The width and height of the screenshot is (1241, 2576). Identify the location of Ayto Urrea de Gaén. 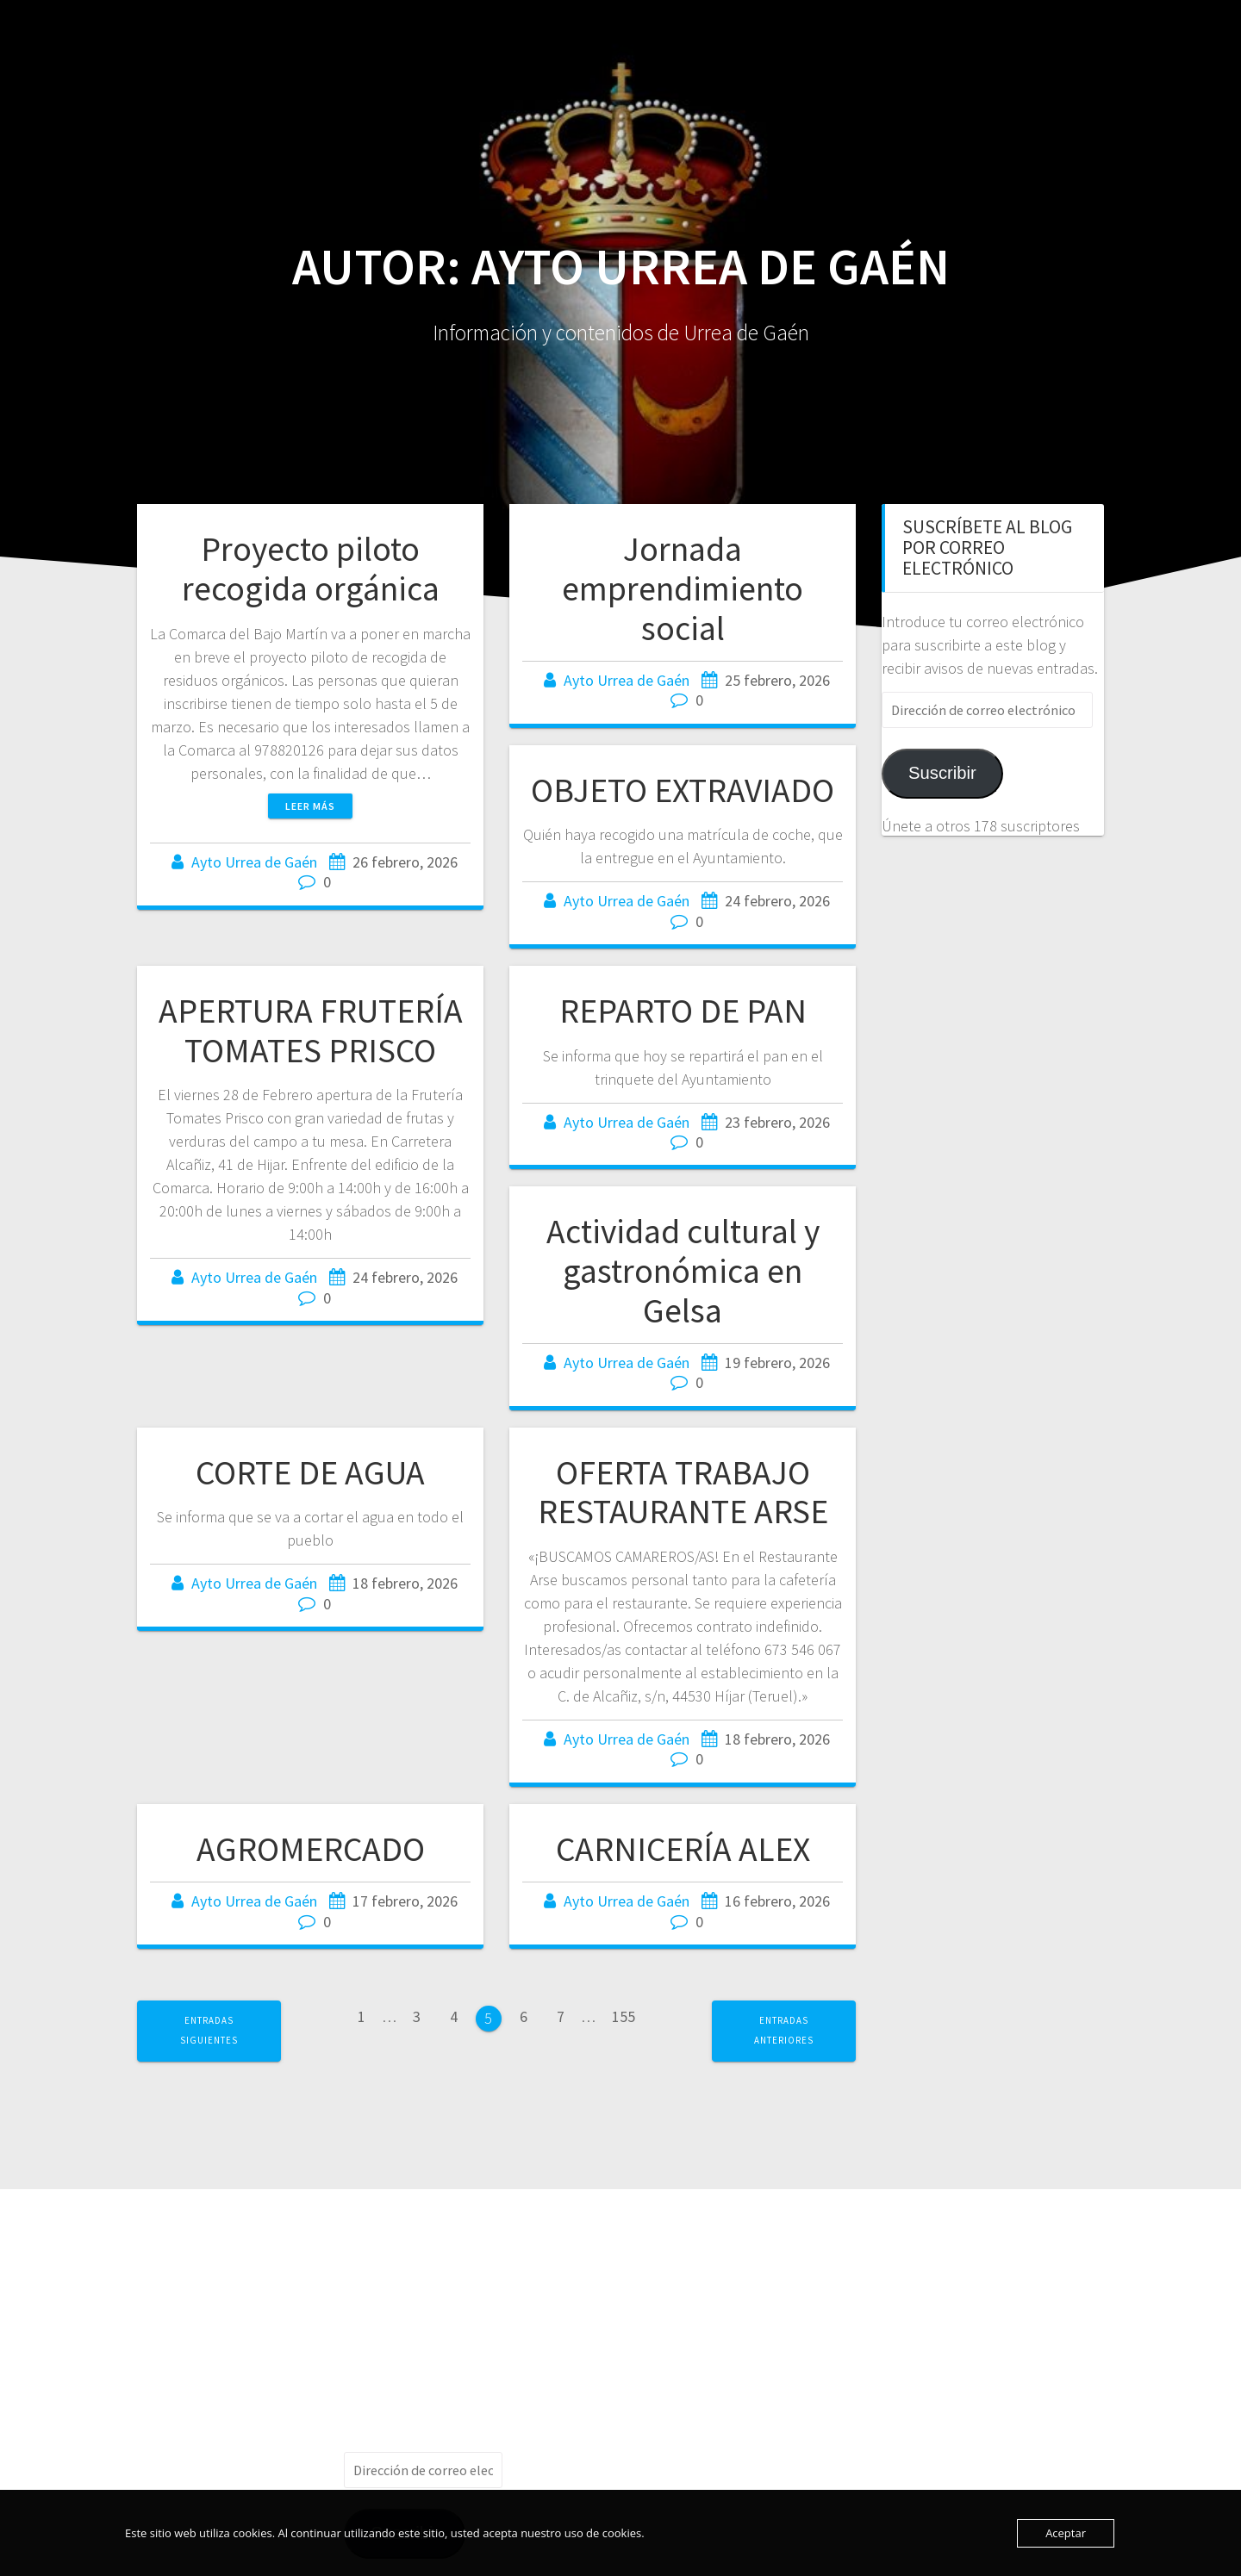
(254, 862).